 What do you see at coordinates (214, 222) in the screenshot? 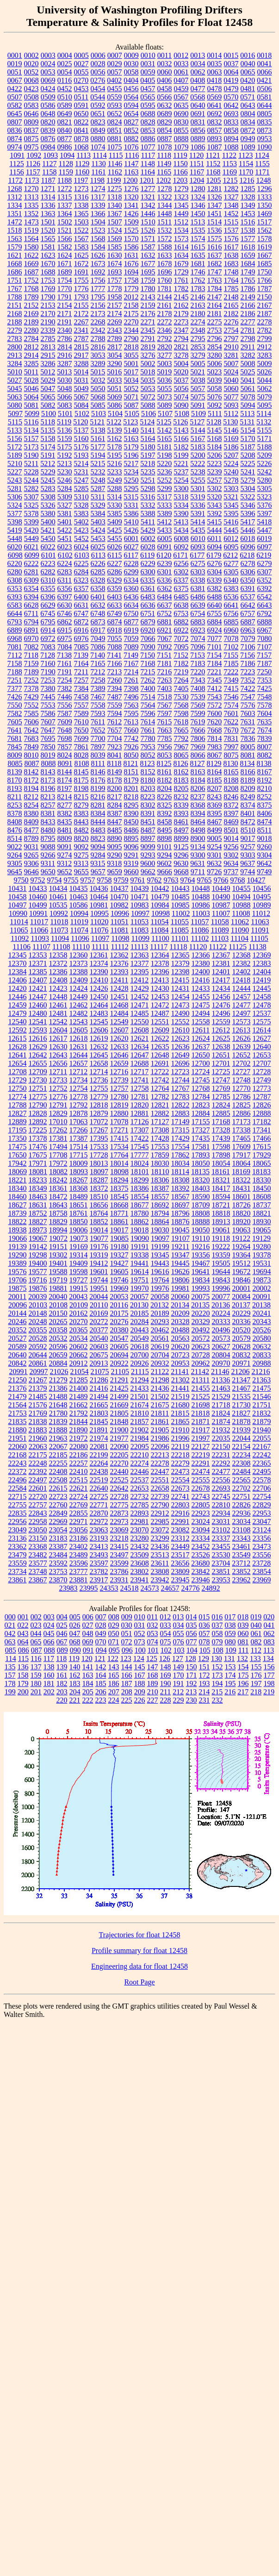
I see `1514` at bounding box center [214, 222].